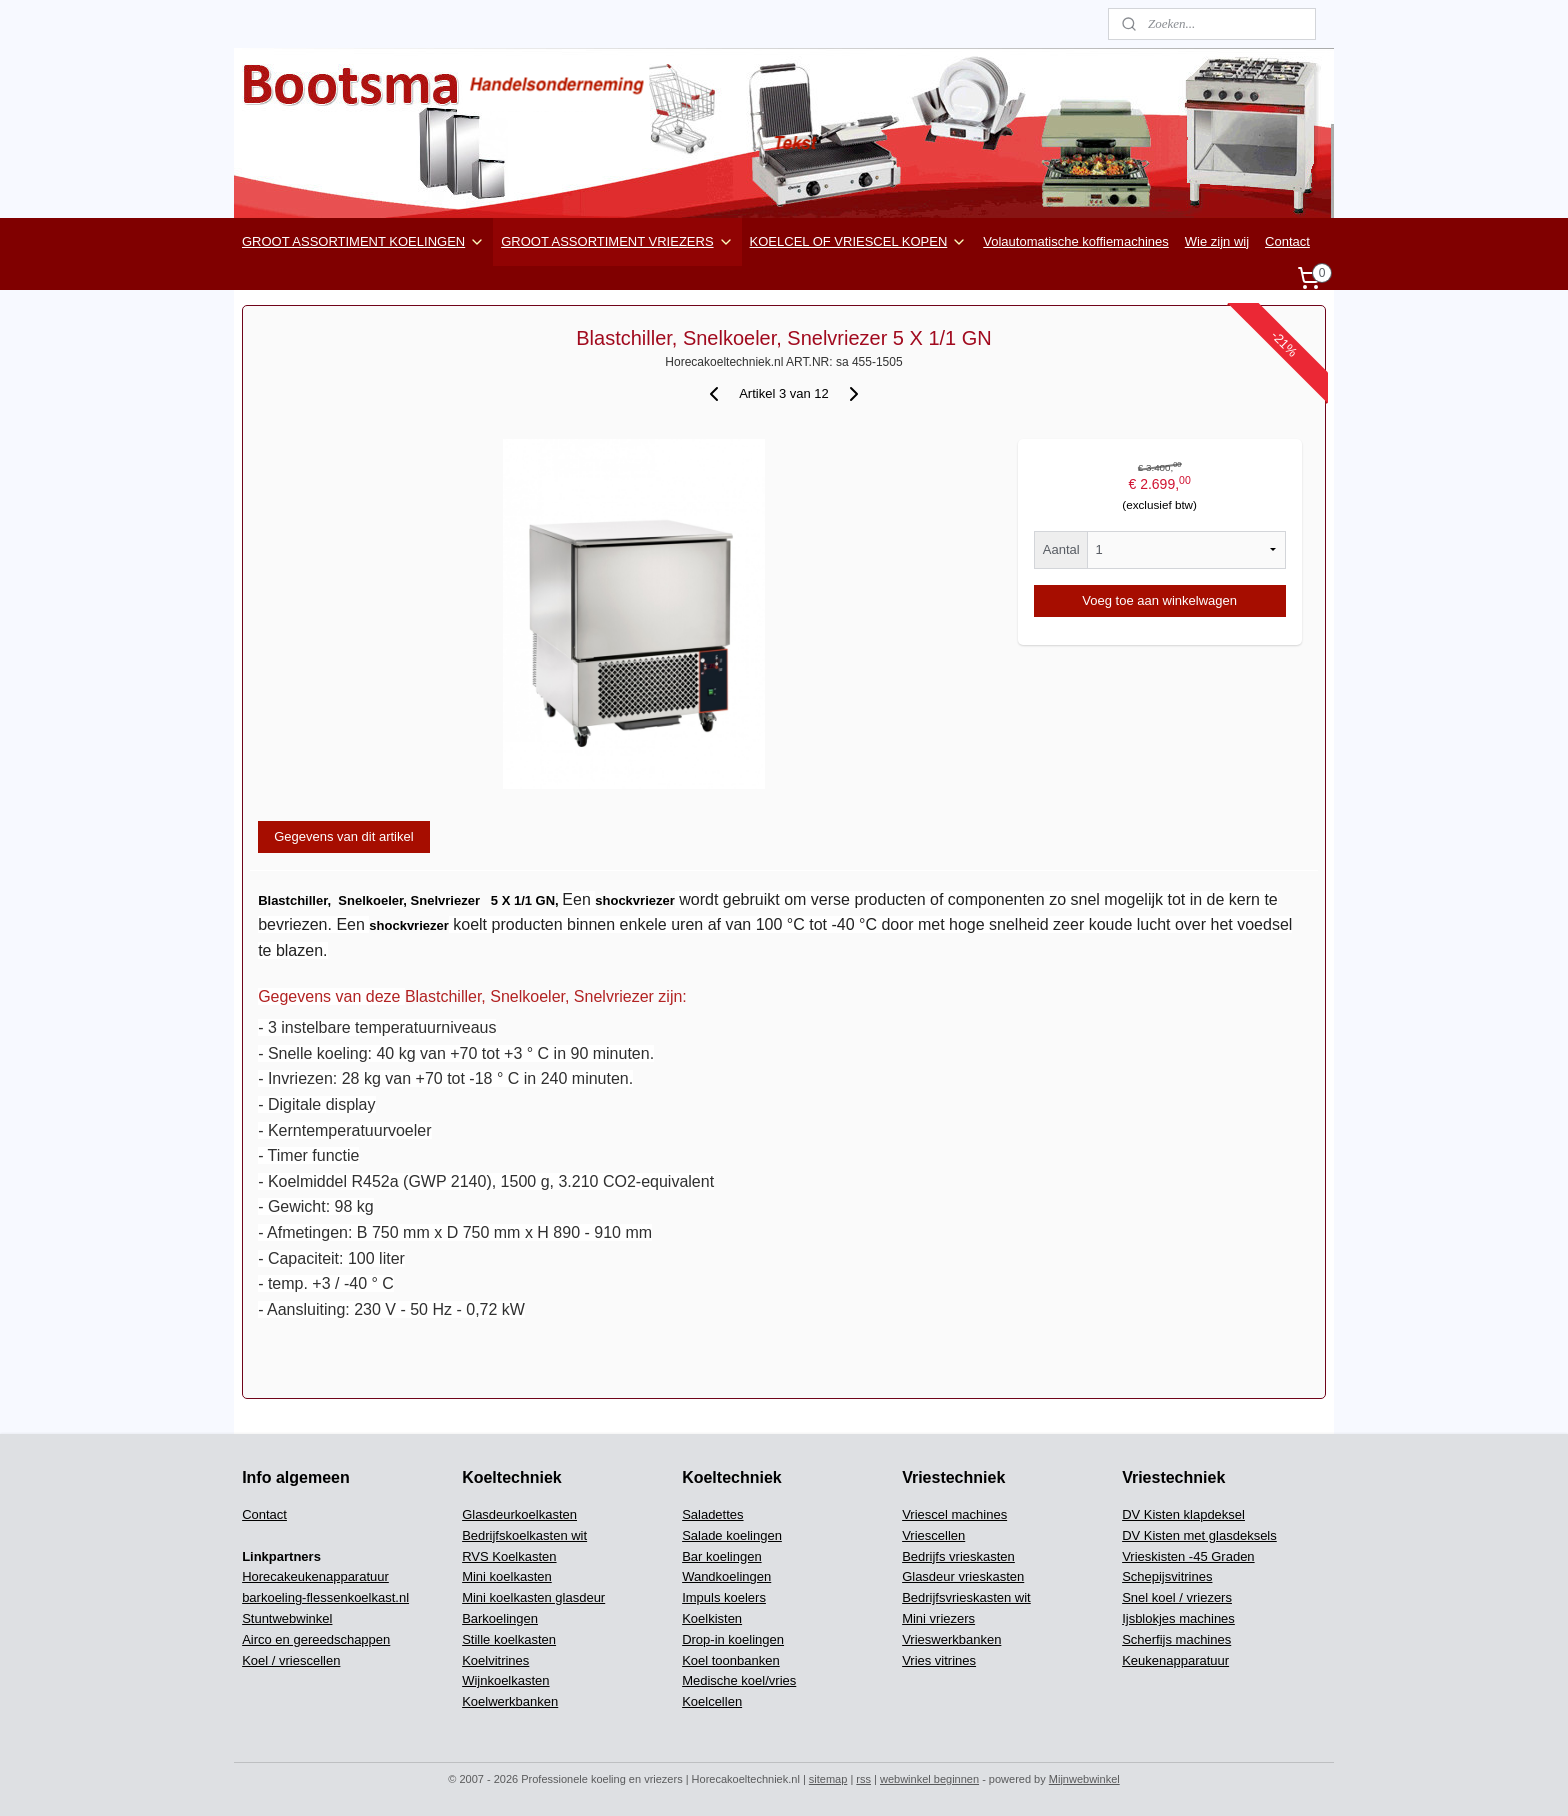  I want to click on Medische koel/vries, so click(739, 1680).